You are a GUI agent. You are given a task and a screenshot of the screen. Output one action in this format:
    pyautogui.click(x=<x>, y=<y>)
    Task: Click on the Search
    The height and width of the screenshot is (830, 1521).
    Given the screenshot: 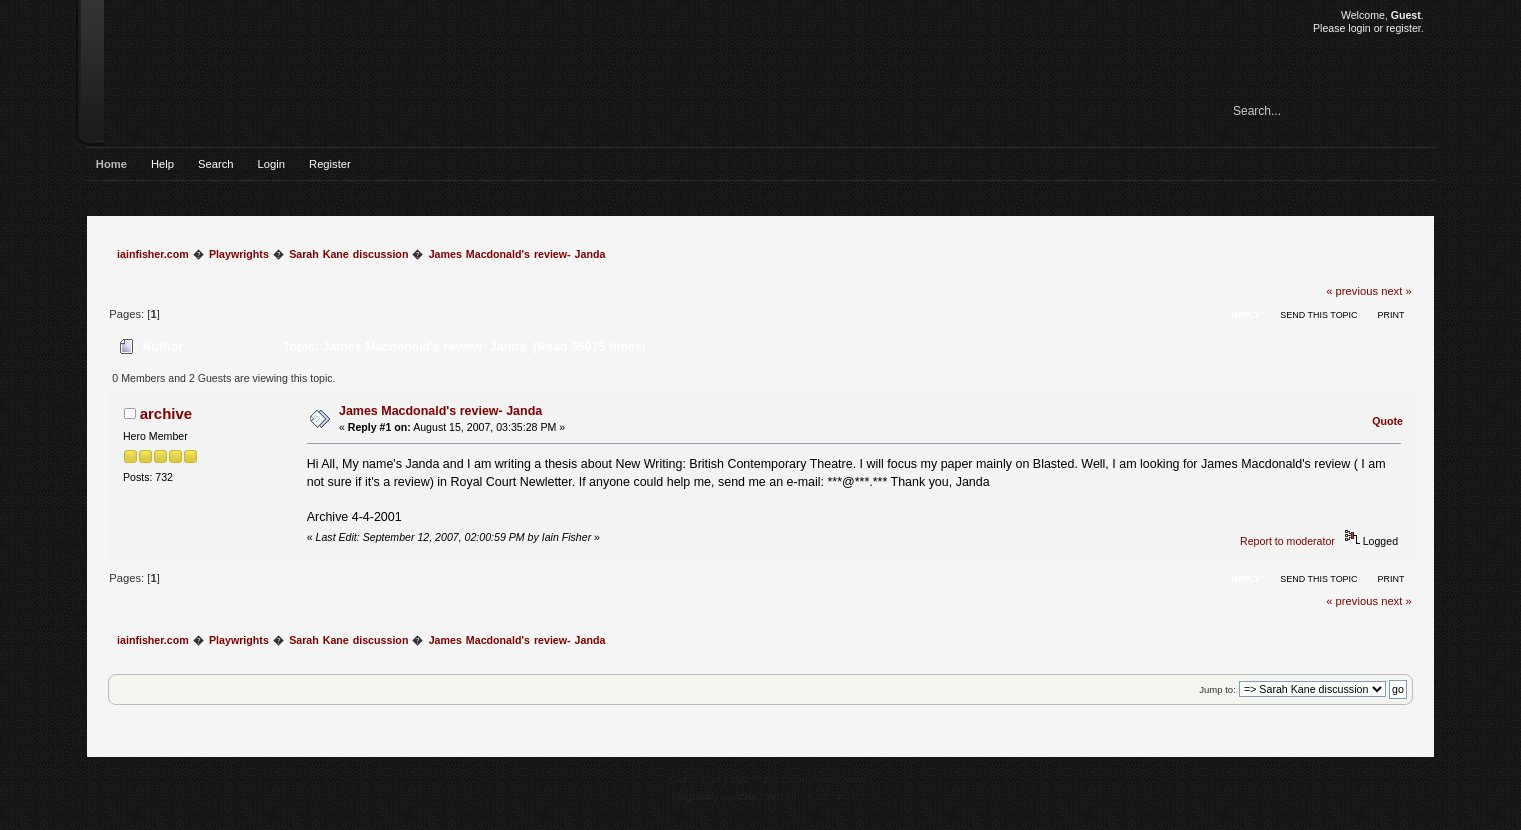 What is the action you would take?
    pyautogui.click(x=216, y=164)
    